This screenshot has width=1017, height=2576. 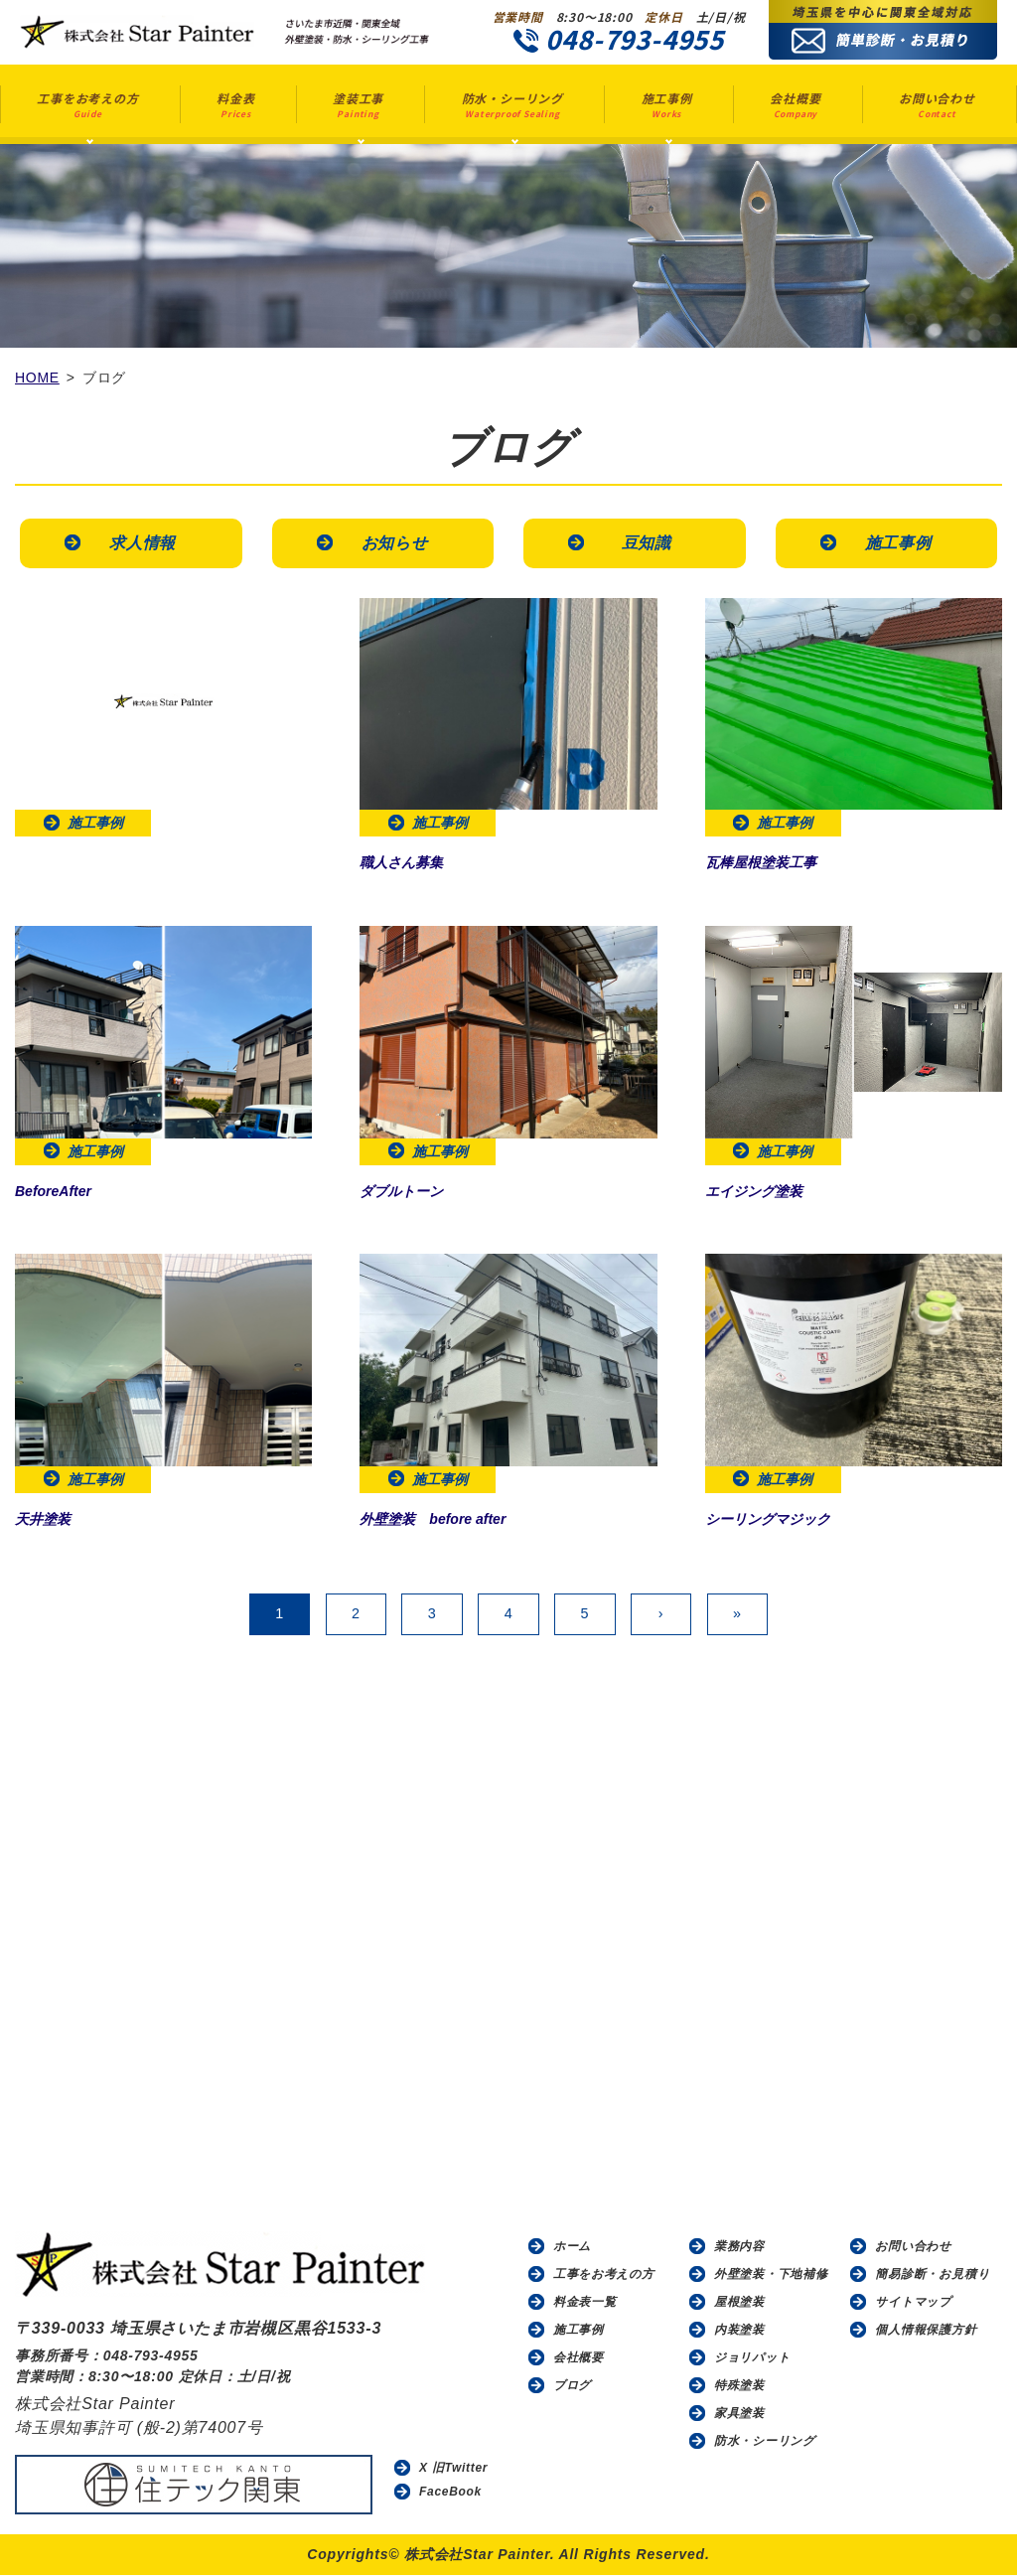 What do you see at coordinates (142, 543) in the screenshot?
I see `求人情報` at bounding box center [142, 543].